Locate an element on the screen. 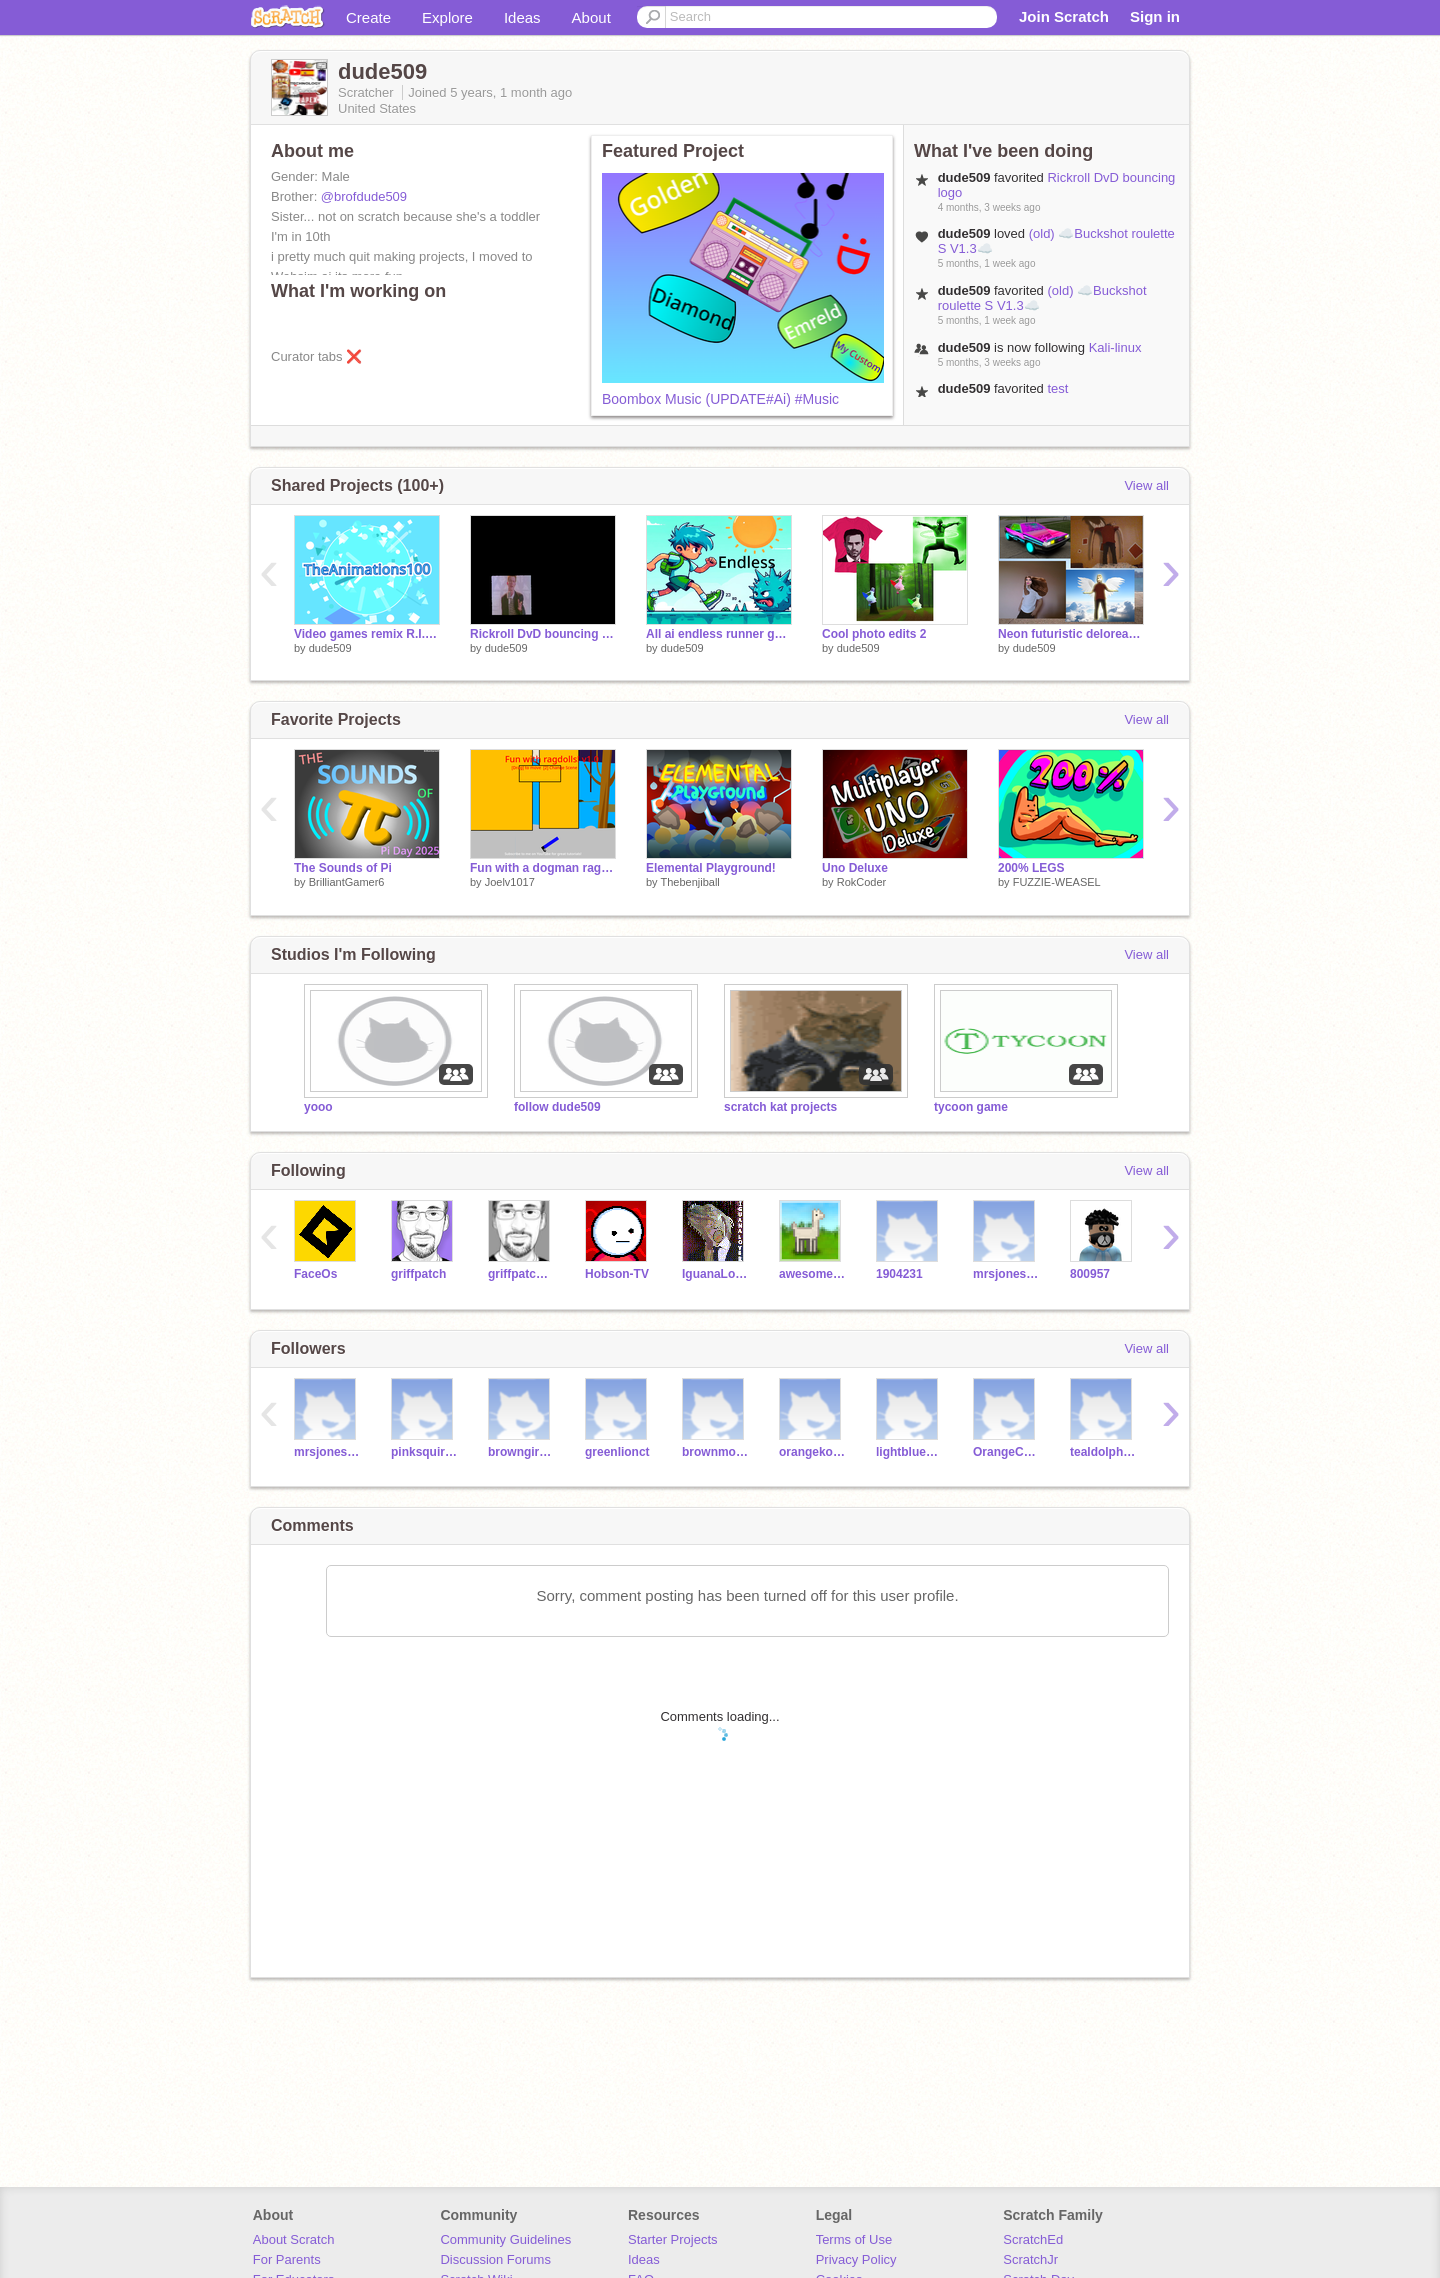 This screenshot has height=2278, width=1440. scratch kat projects is located at coordinates (780, 1107).